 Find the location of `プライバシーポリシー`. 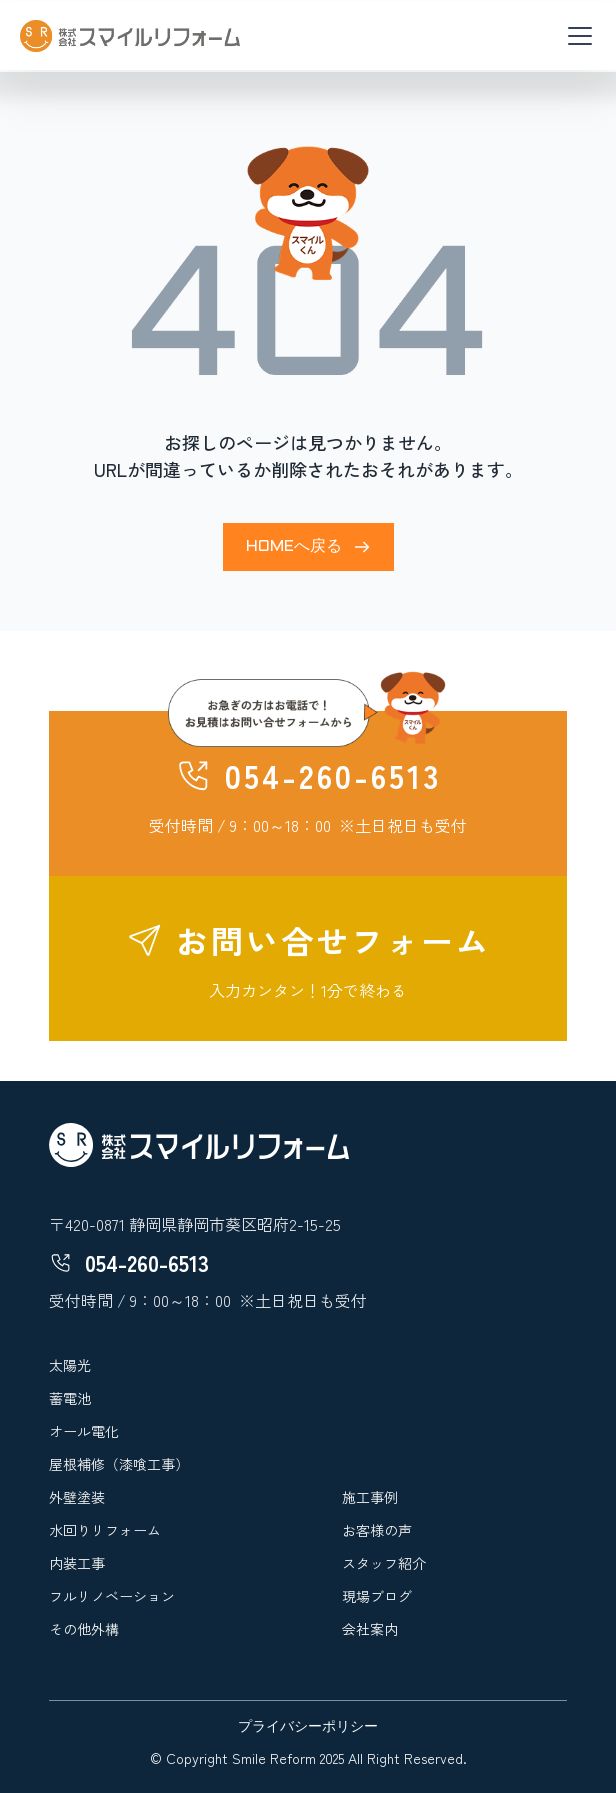

プライバシーポリシー is located at coordinates (308, 1727).